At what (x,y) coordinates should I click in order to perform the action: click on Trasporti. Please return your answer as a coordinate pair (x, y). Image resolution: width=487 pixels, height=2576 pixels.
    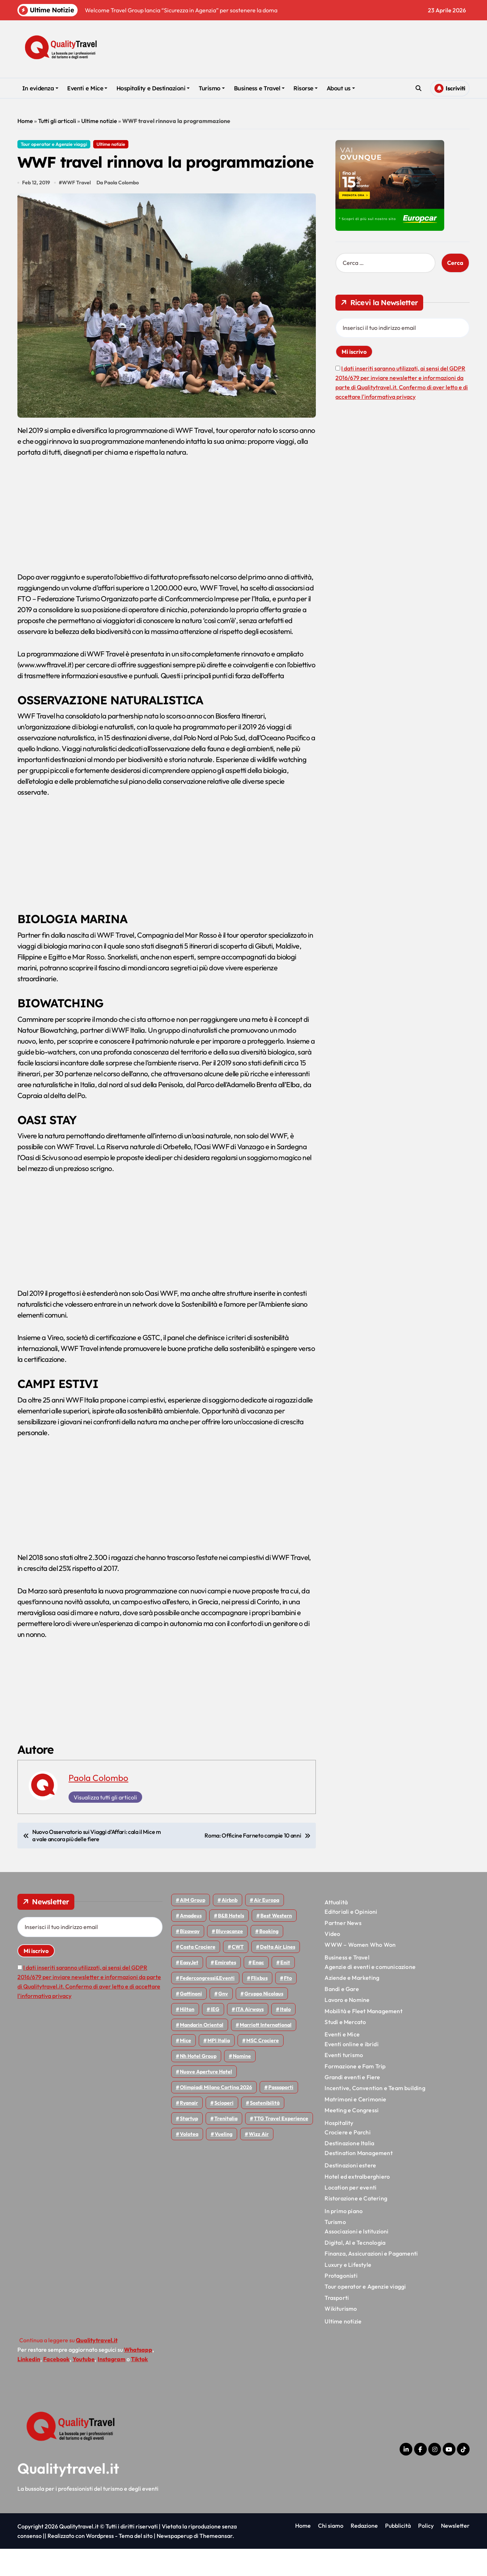
    Looking at the image, I should click on (337, 2325).